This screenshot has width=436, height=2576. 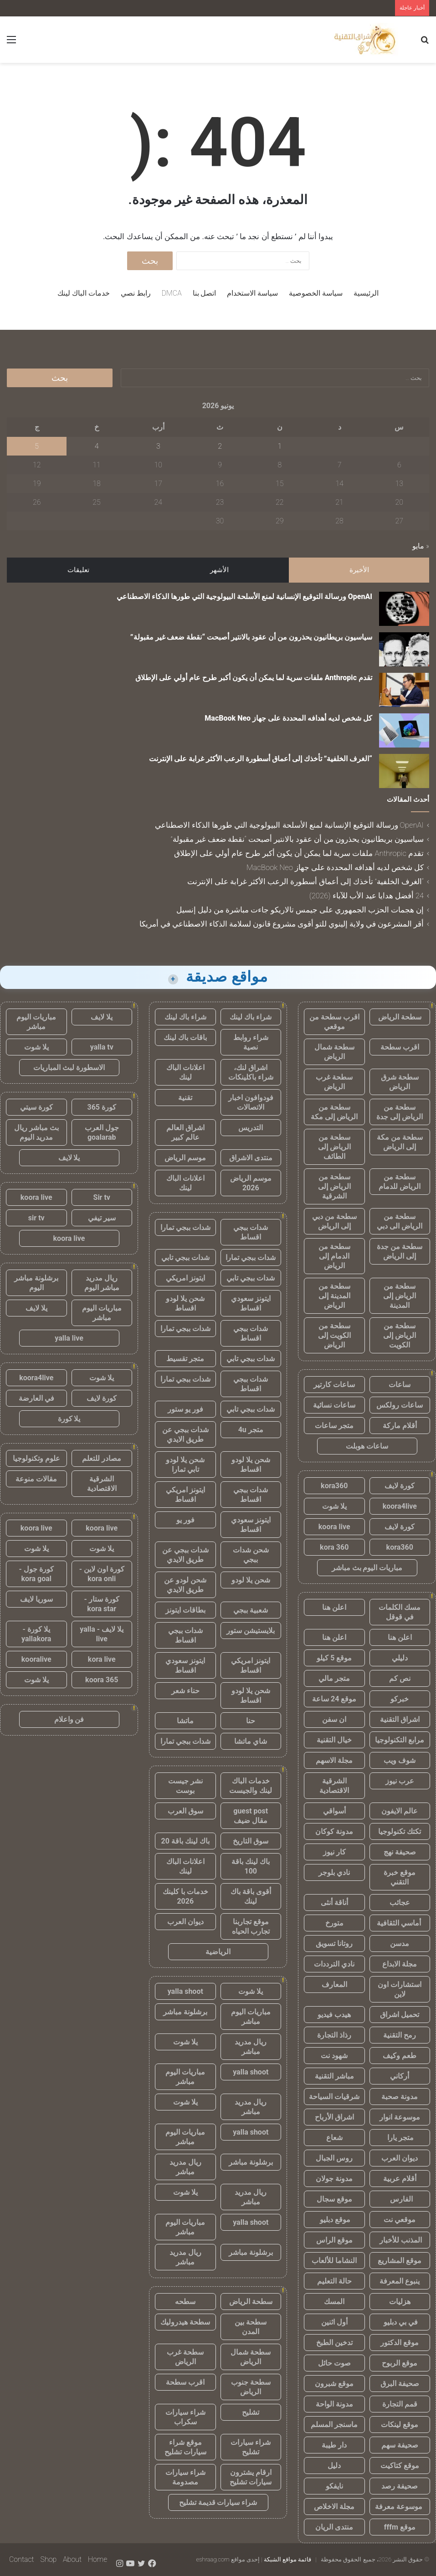 What do you see at coordinates (367, 1567) in the screenshot?
I see `مباريات اليوم بث مباشر` at bounding box center [367, 1567].